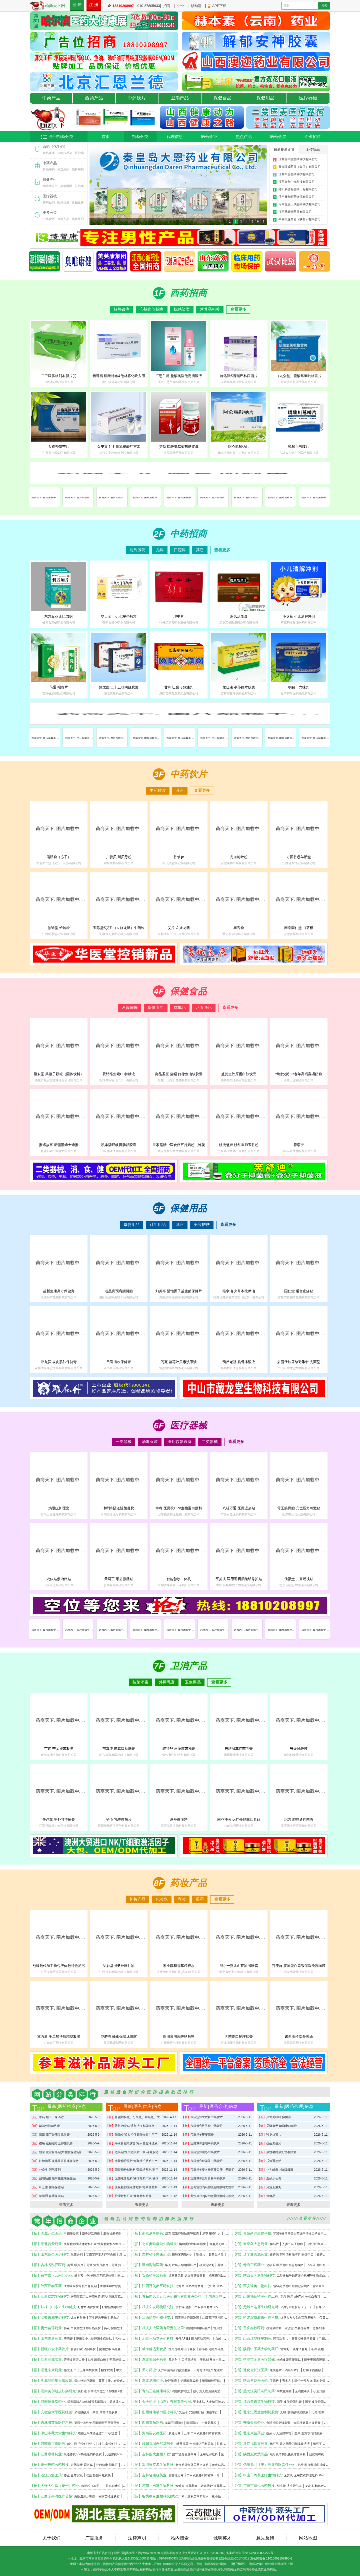  I want to click on 山东福德特医生物工程有限公司, so click(179, 1514).